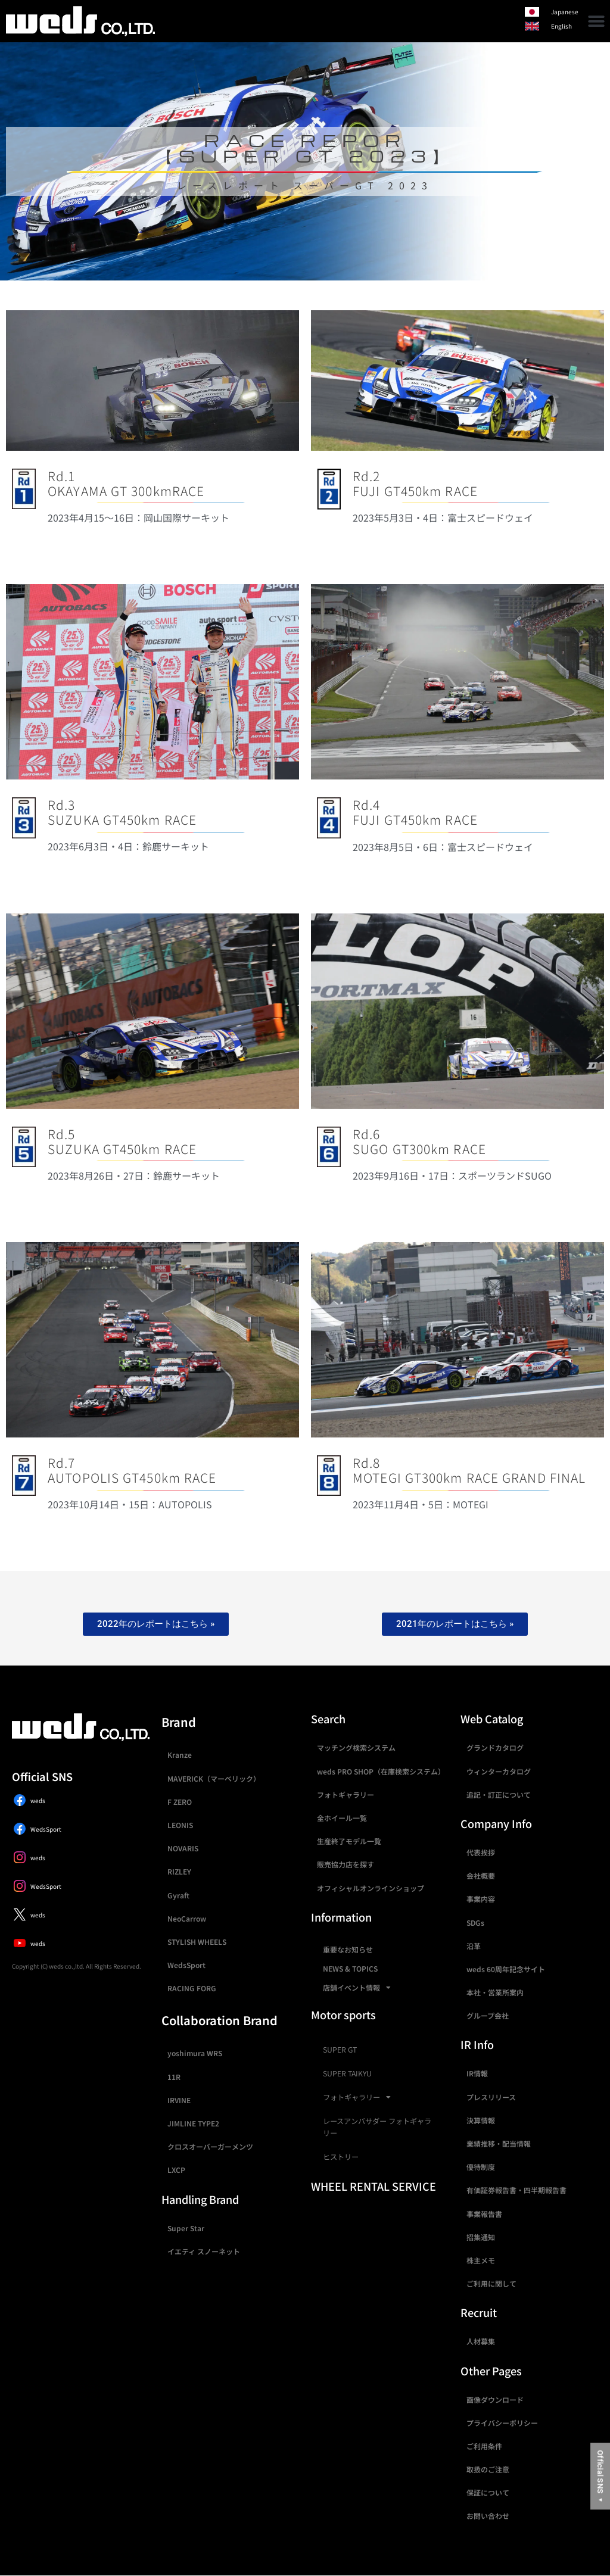 This screenshot has width=610, height=2576. What do you see at coordinates (491, 2097) in the screenshot?
I see `プレスリリース` at bounding box center [491, 2097].